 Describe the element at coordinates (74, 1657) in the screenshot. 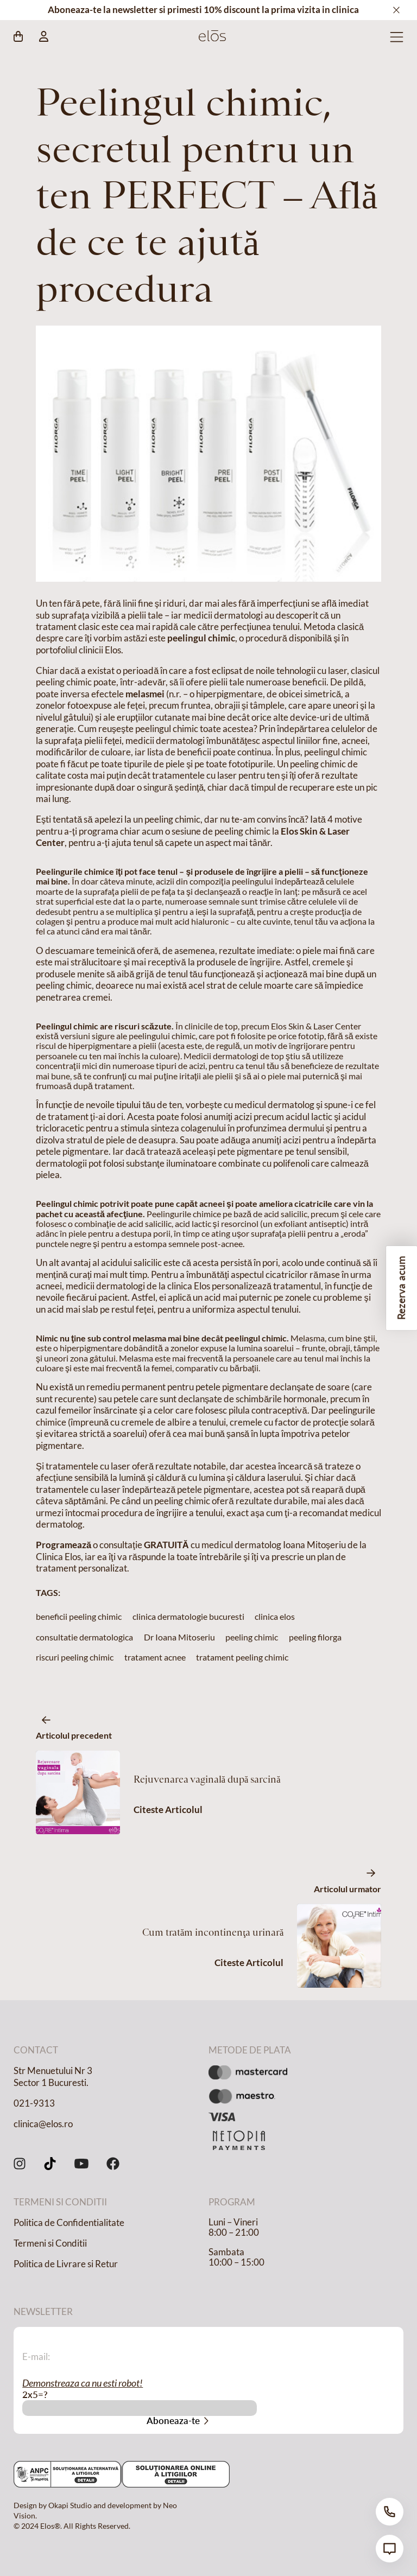

I see `riscuri peeling chimic` at that location.